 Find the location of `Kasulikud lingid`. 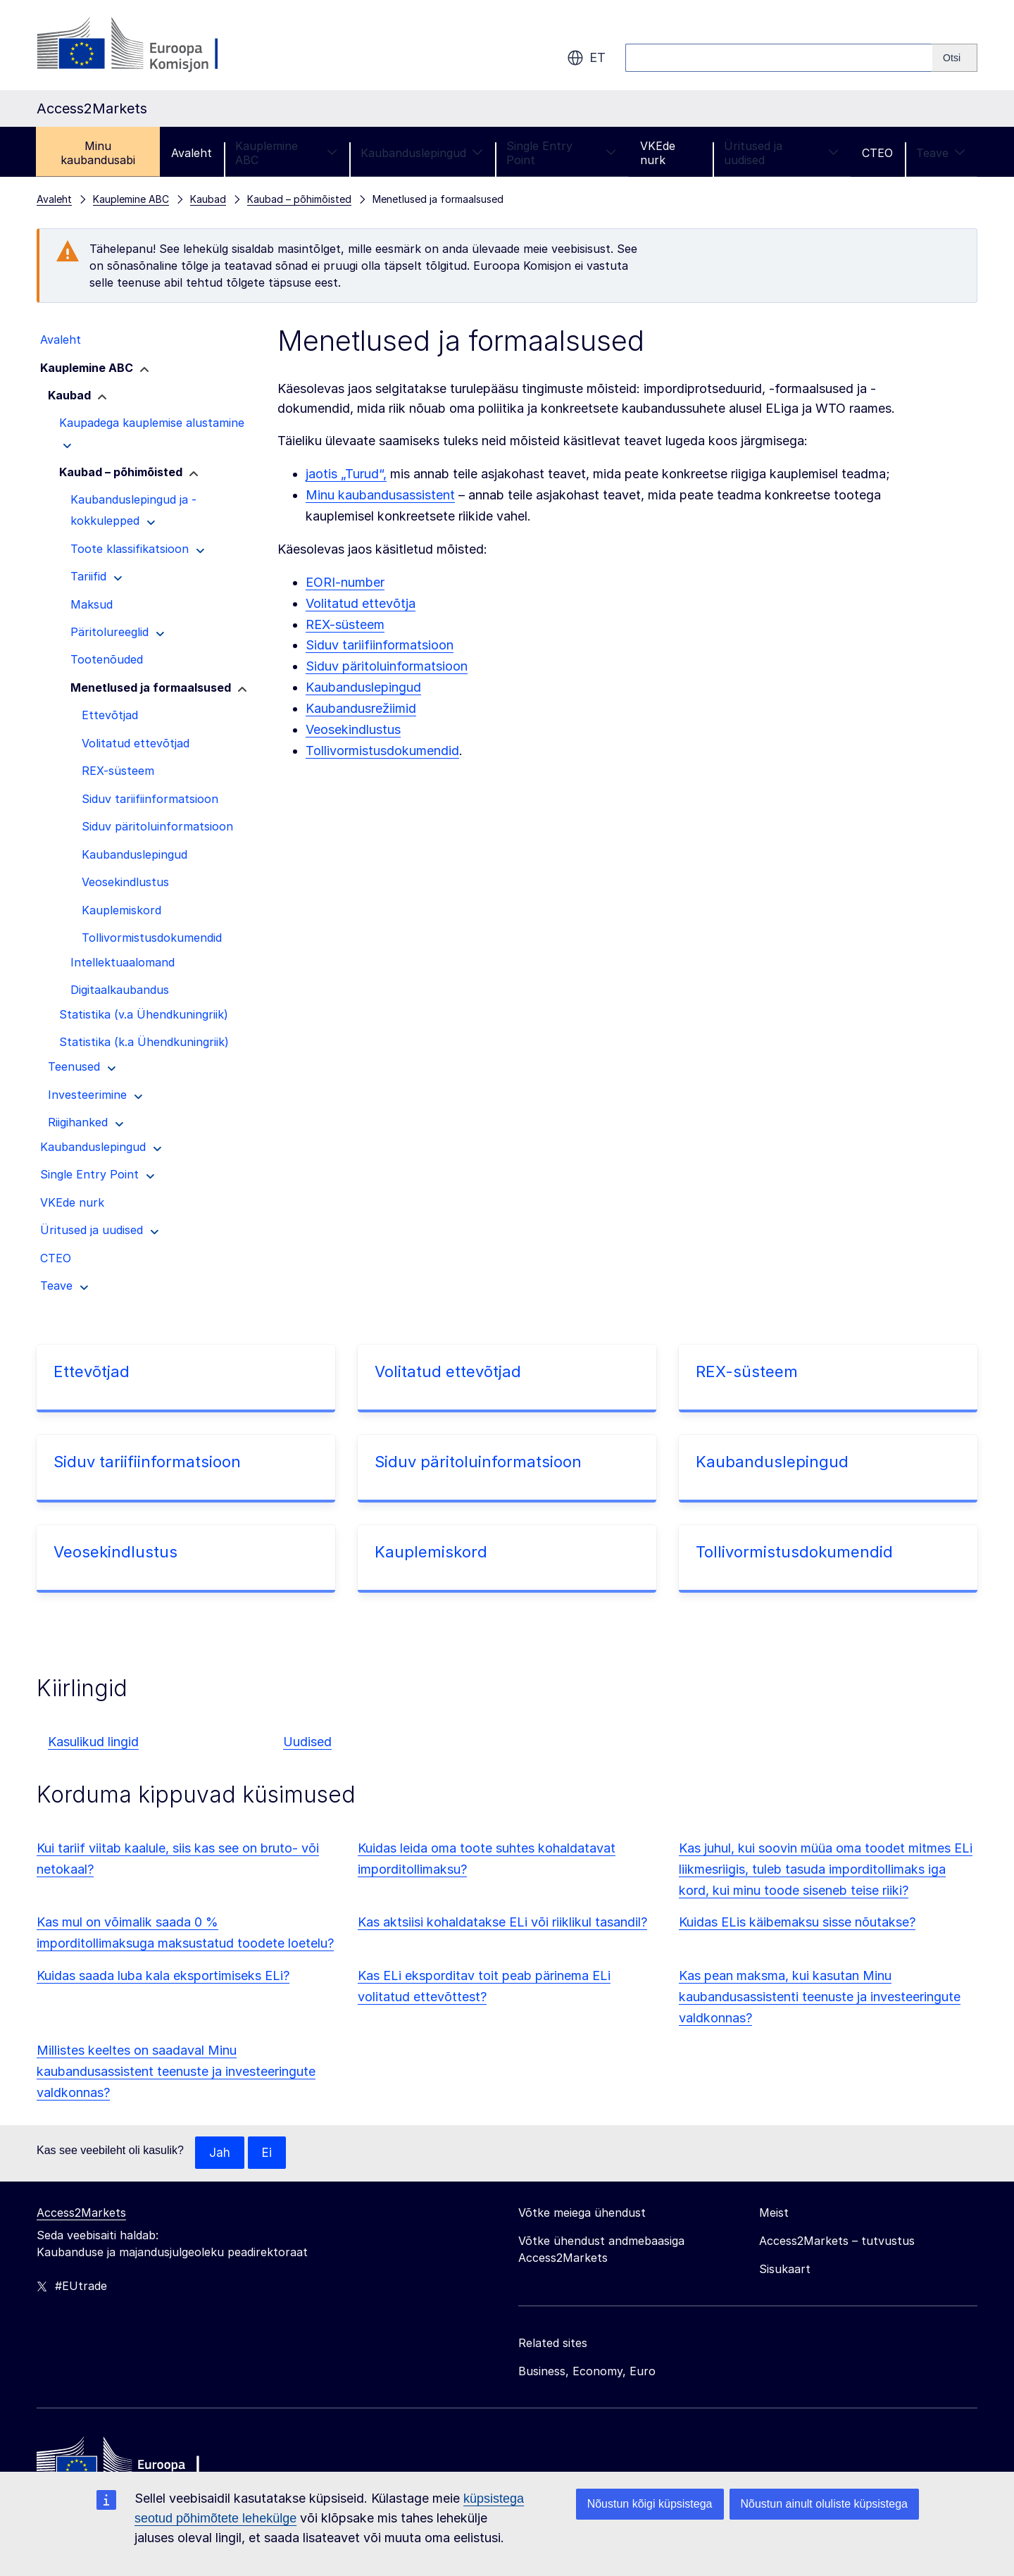

Kasulikud lingid is located at coordinates (93, 1741).